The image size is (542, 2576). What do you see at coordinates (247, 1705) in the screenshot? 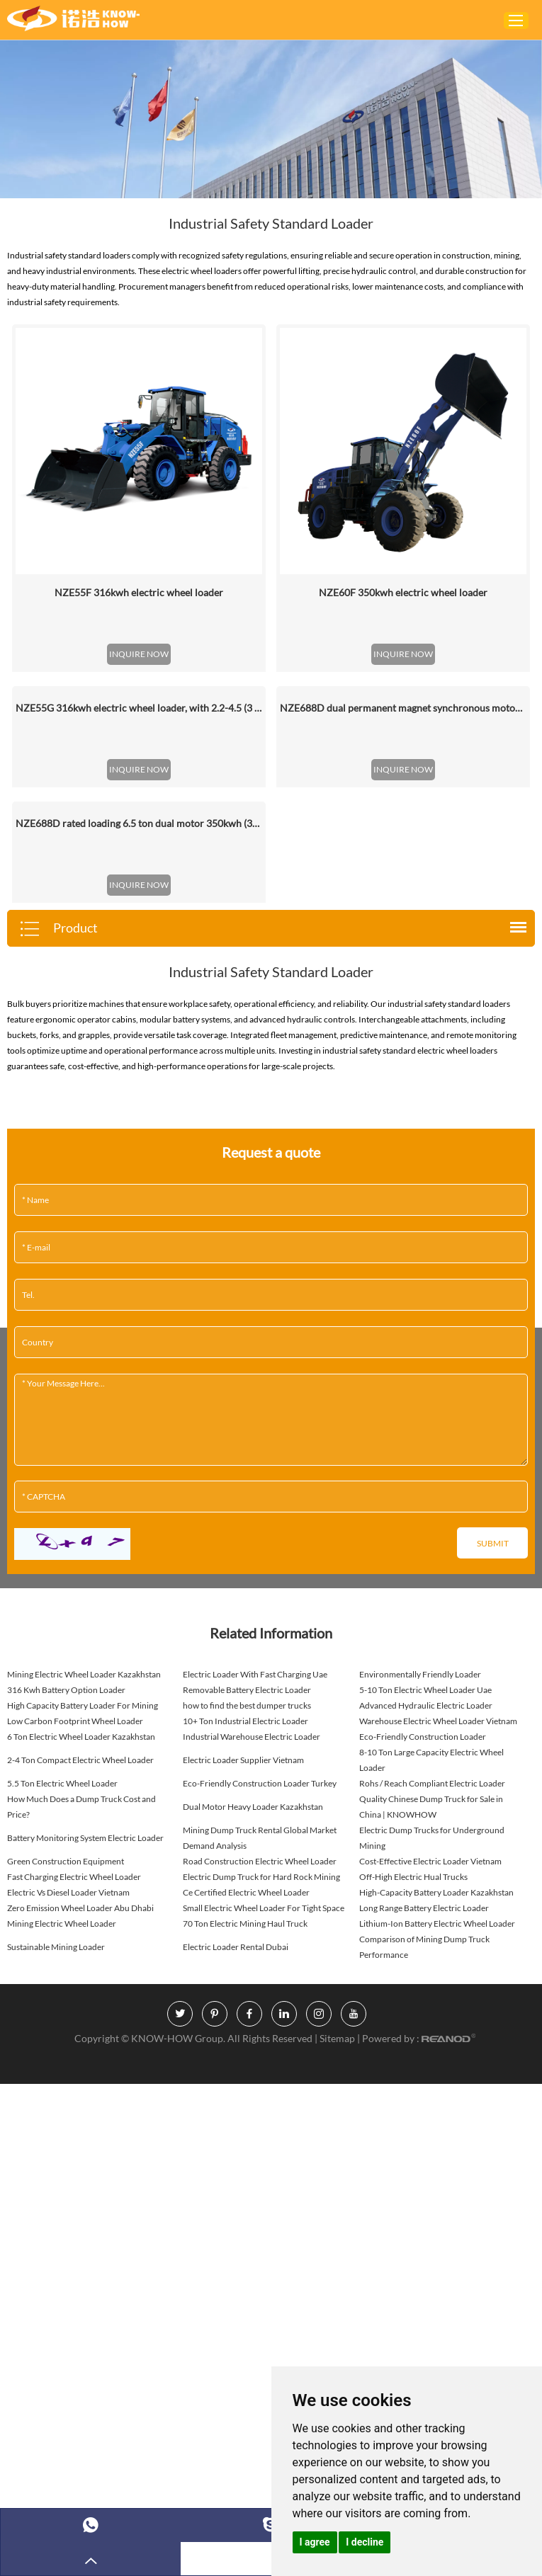
I see `how to find the best dumper trucks` at bounding box center [247, 1705].